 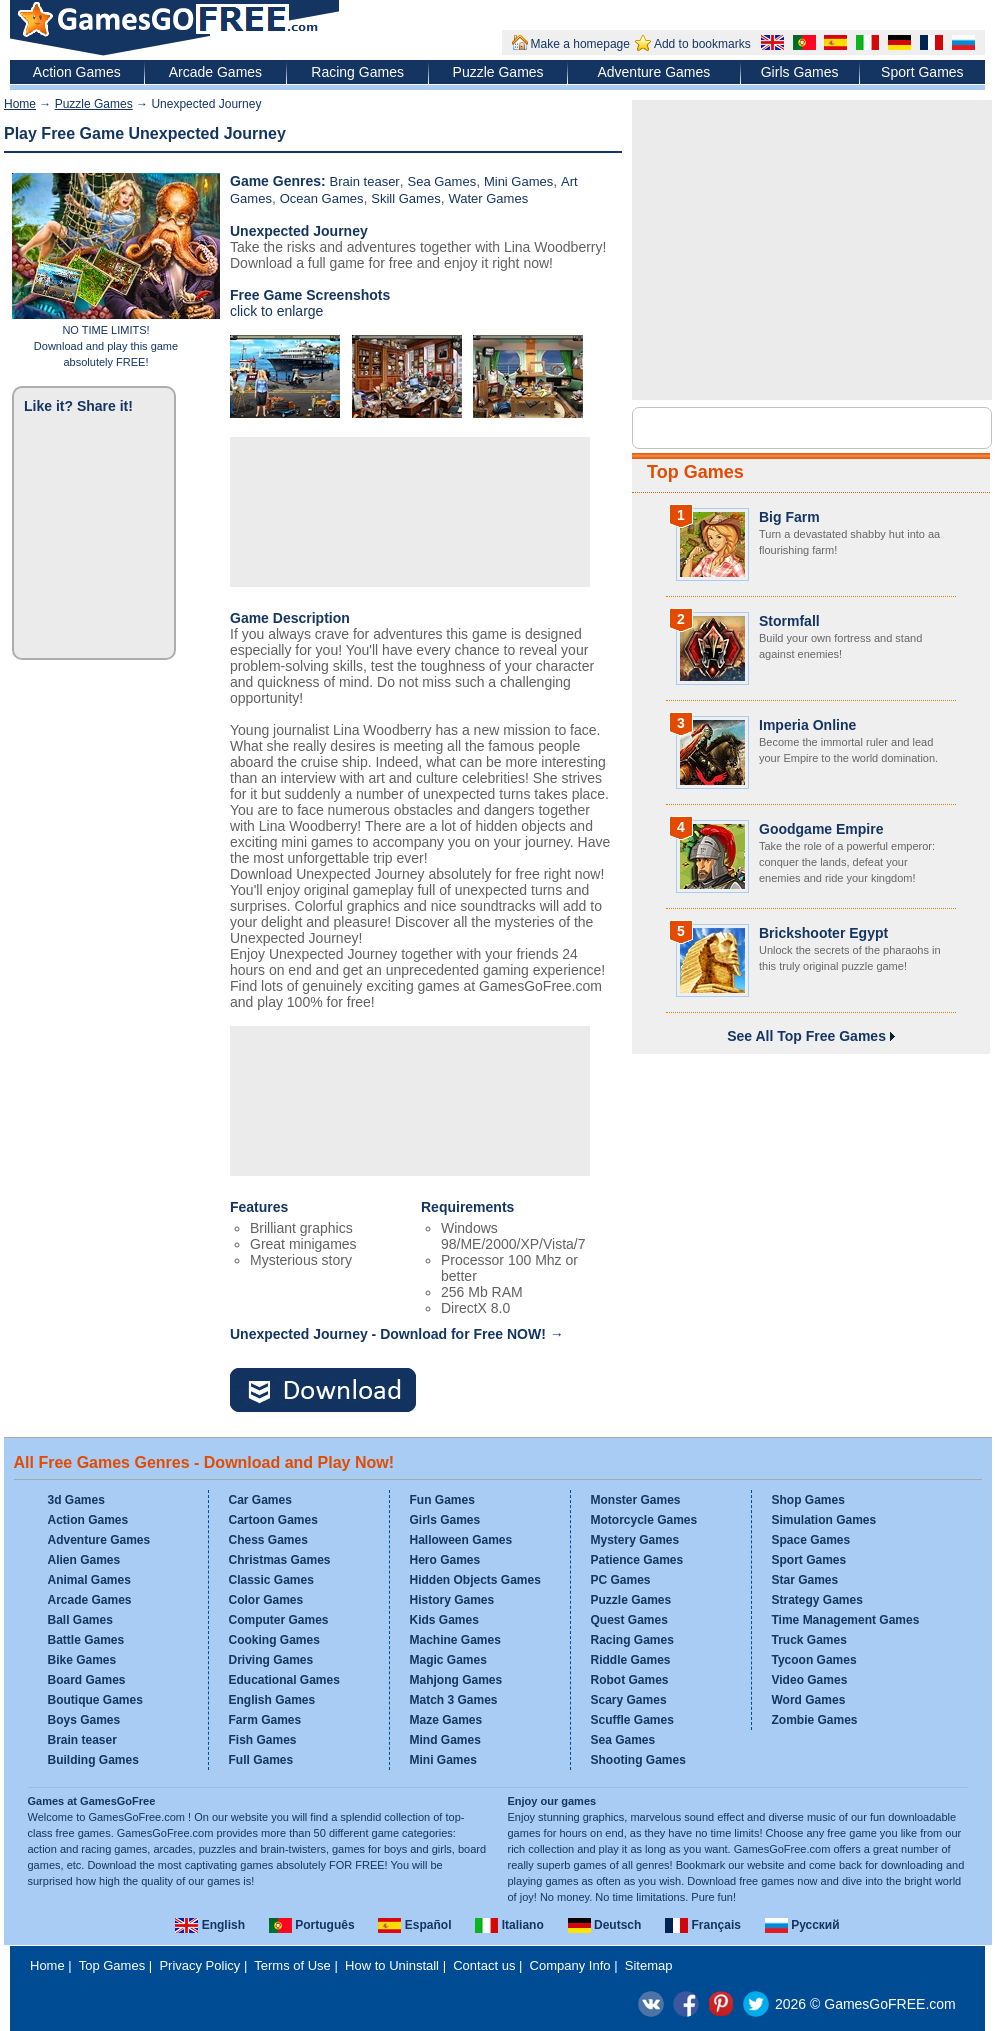 I want to click on Star Games, so click(x=805, y=1580).